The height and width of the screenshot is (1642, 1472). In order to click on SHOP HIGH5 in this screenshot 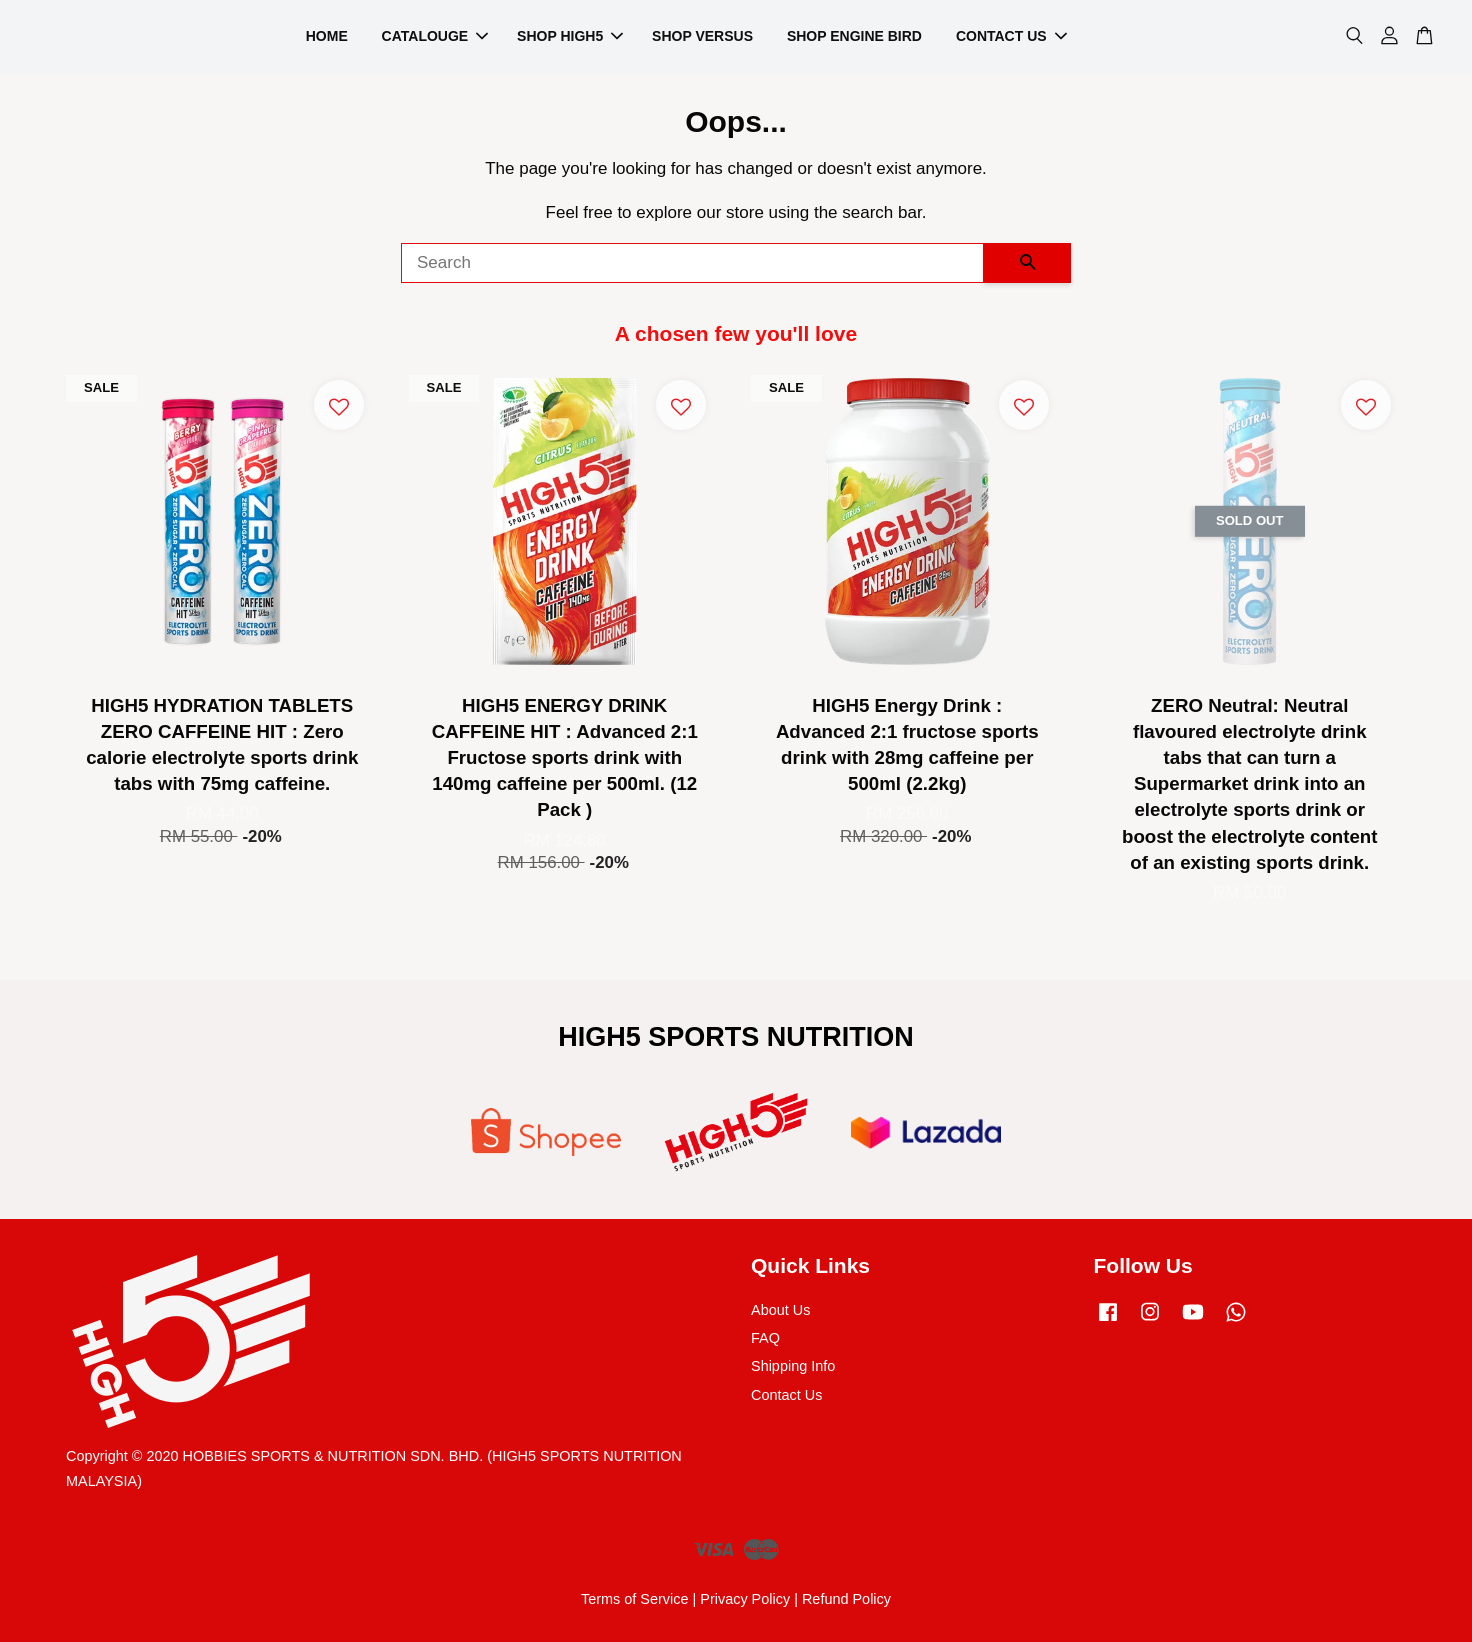, I will do `click(570, 36)`.